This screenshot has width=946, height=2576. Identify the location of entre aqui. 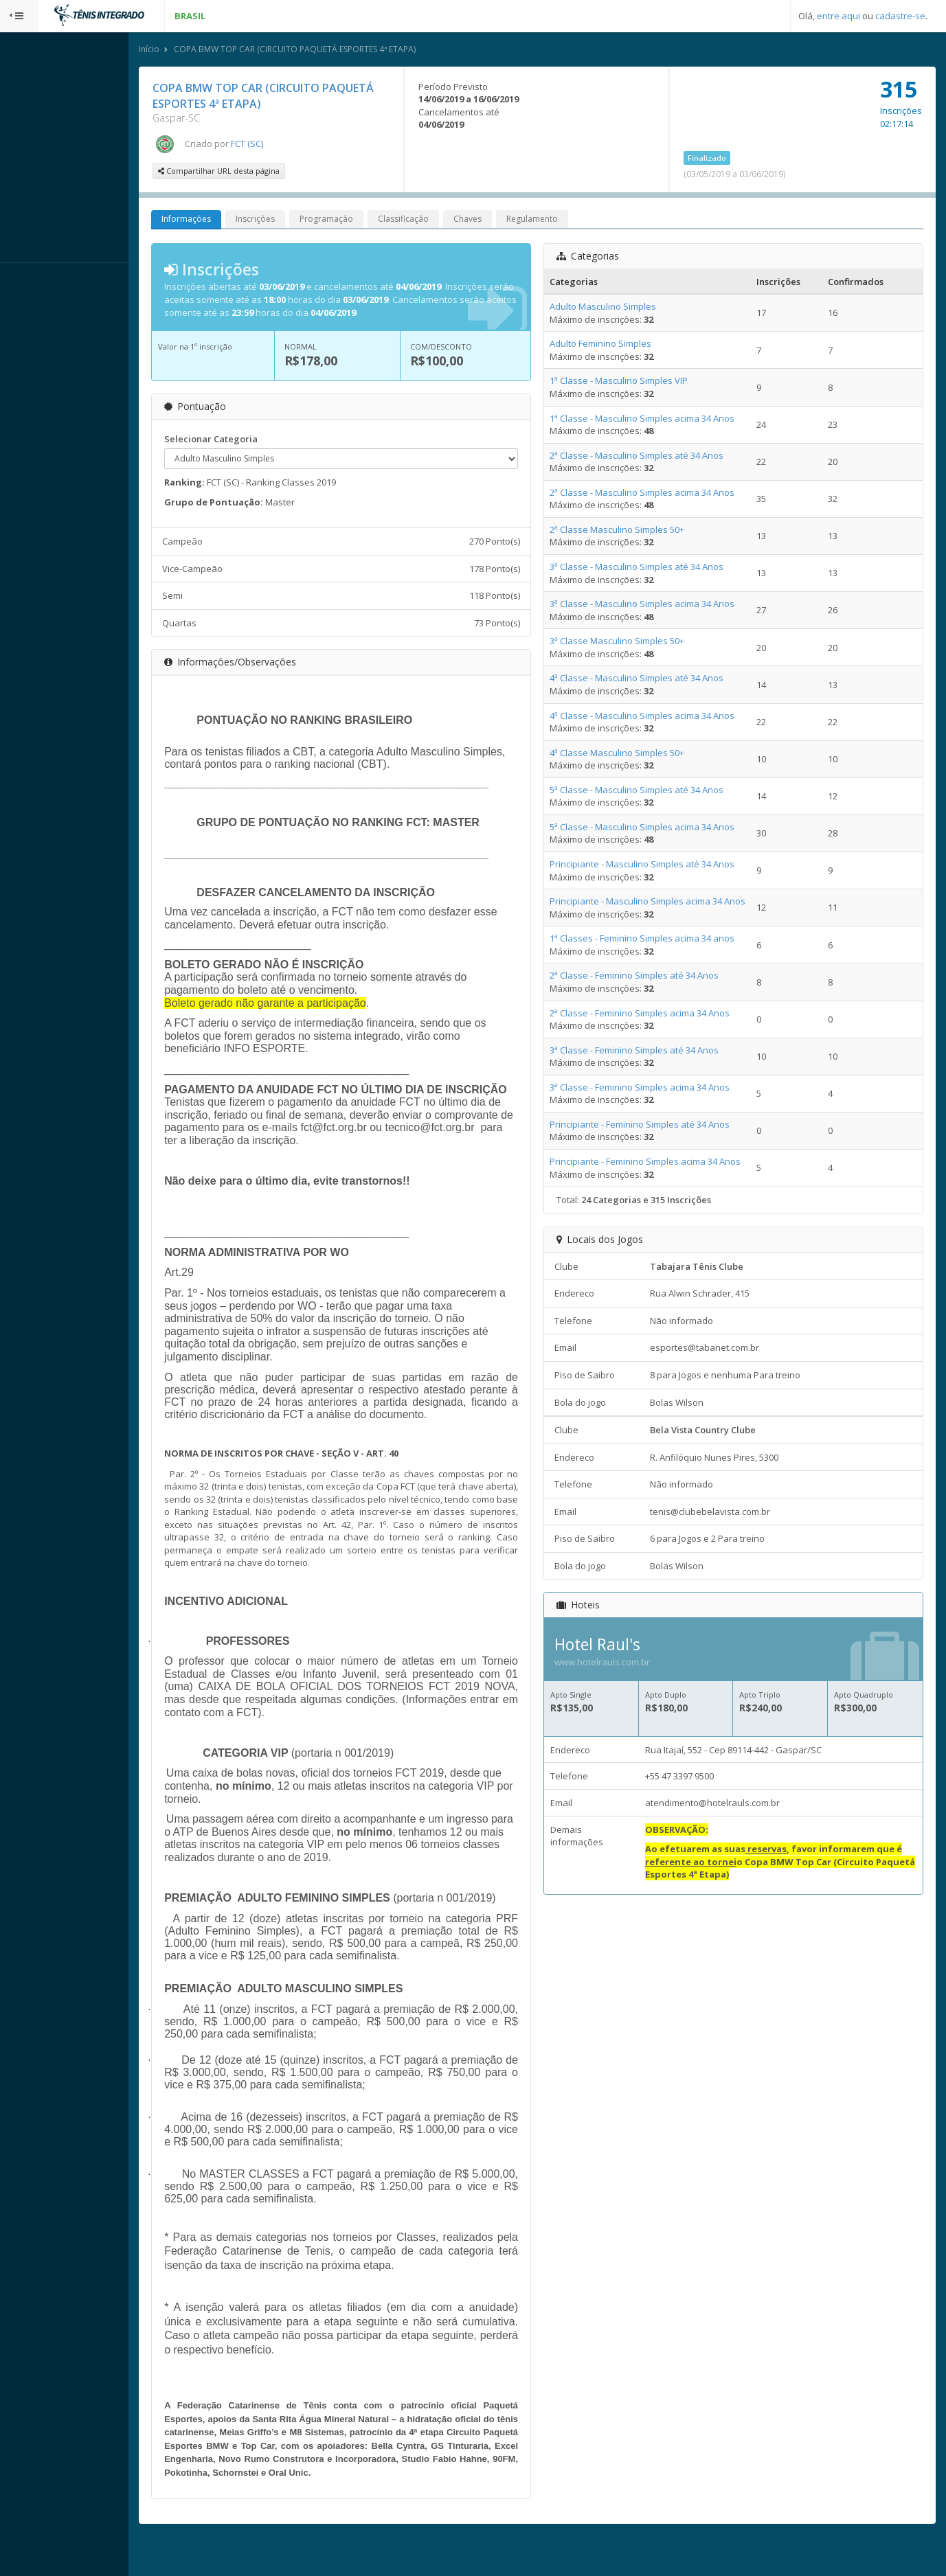
(838, 16).